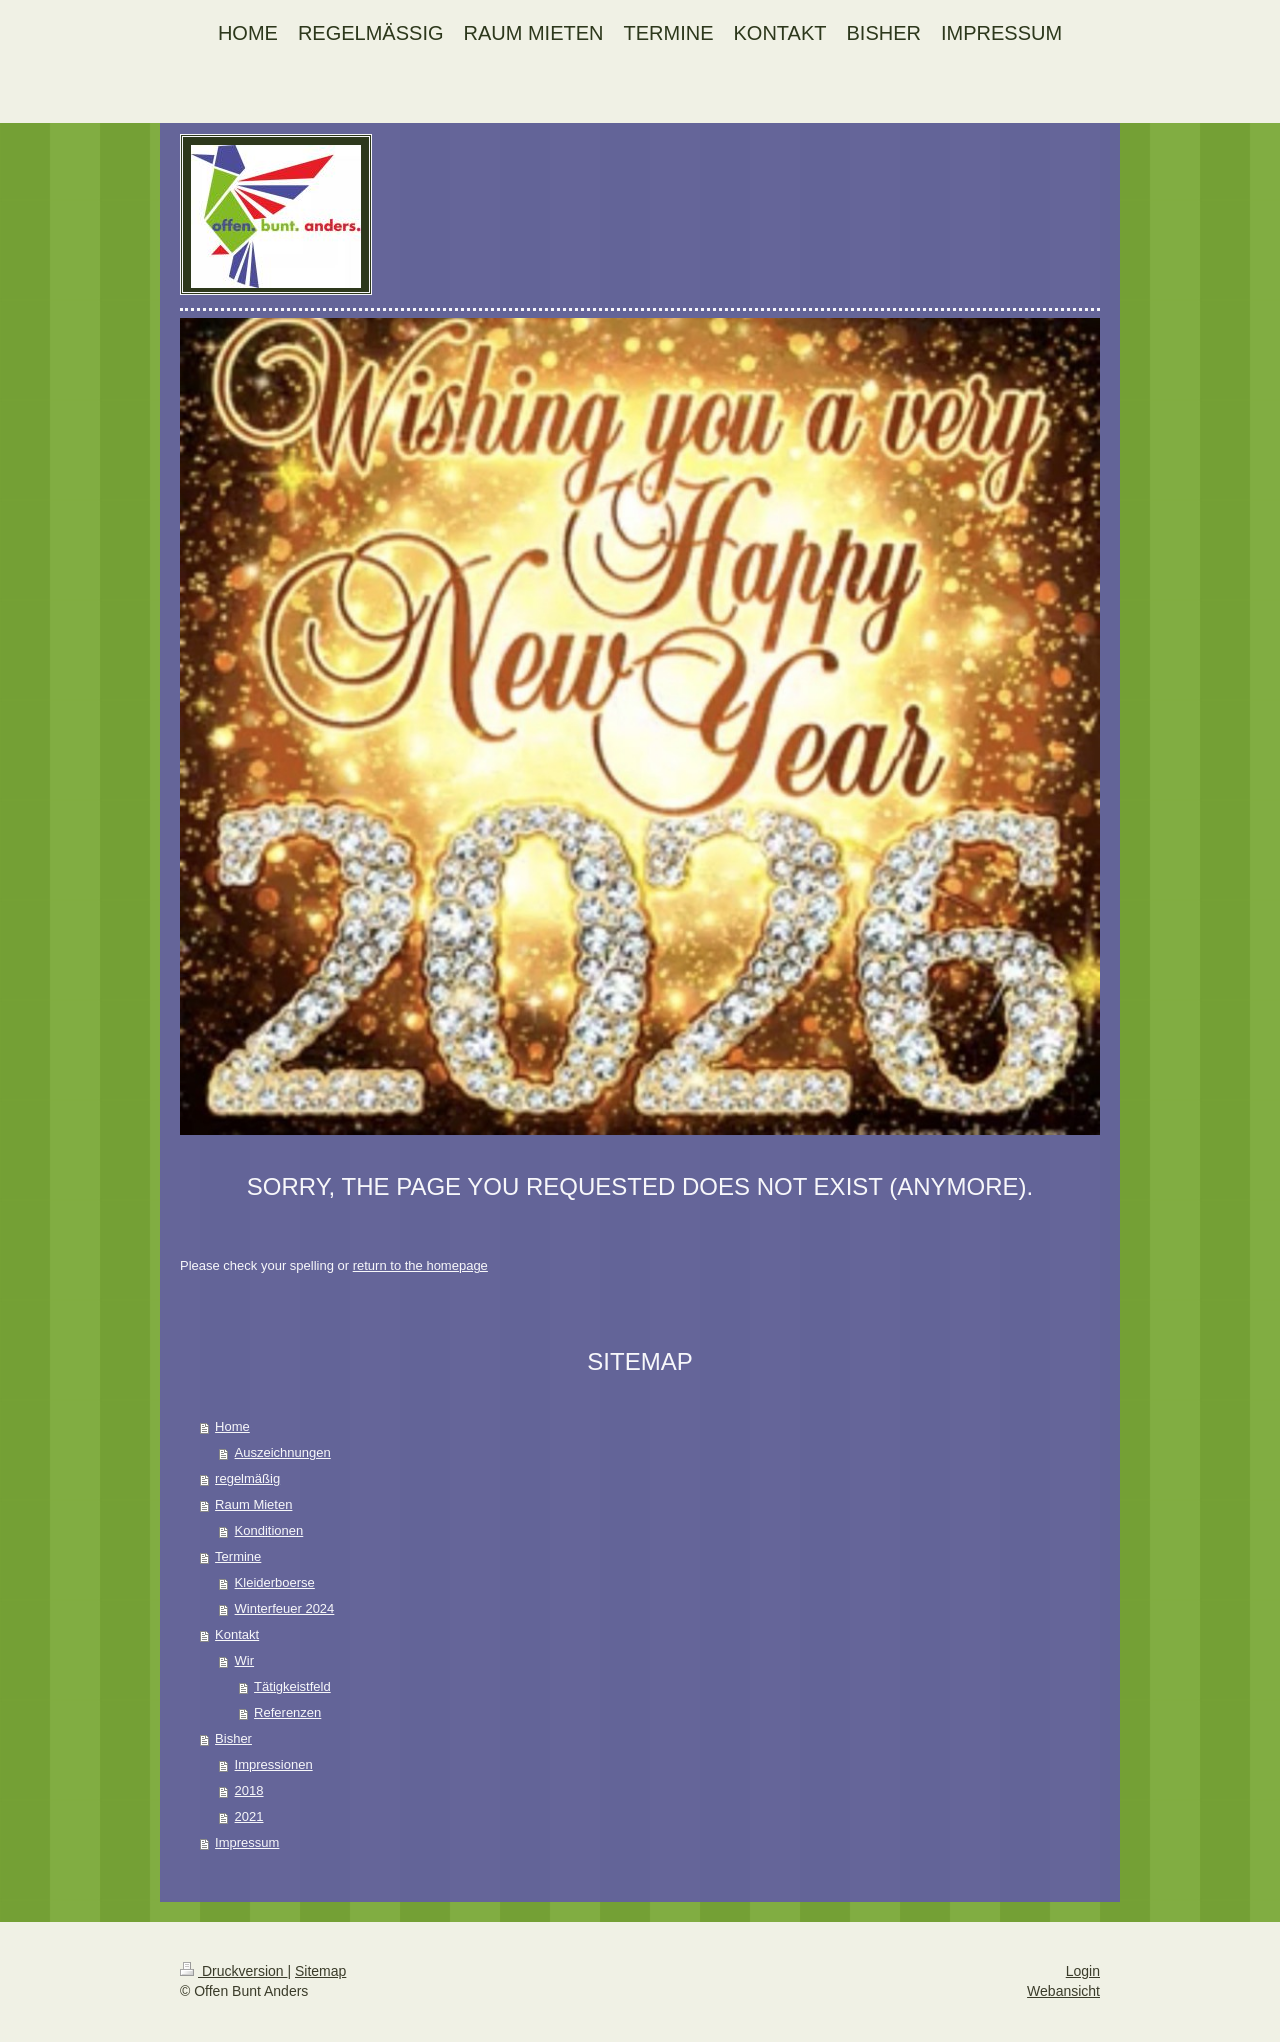 This screenshot has height=2042, width=1280. Describe the element at coordinates (292, 1686) in the screenshot. I see `Tätigkeistfeld` at that location.